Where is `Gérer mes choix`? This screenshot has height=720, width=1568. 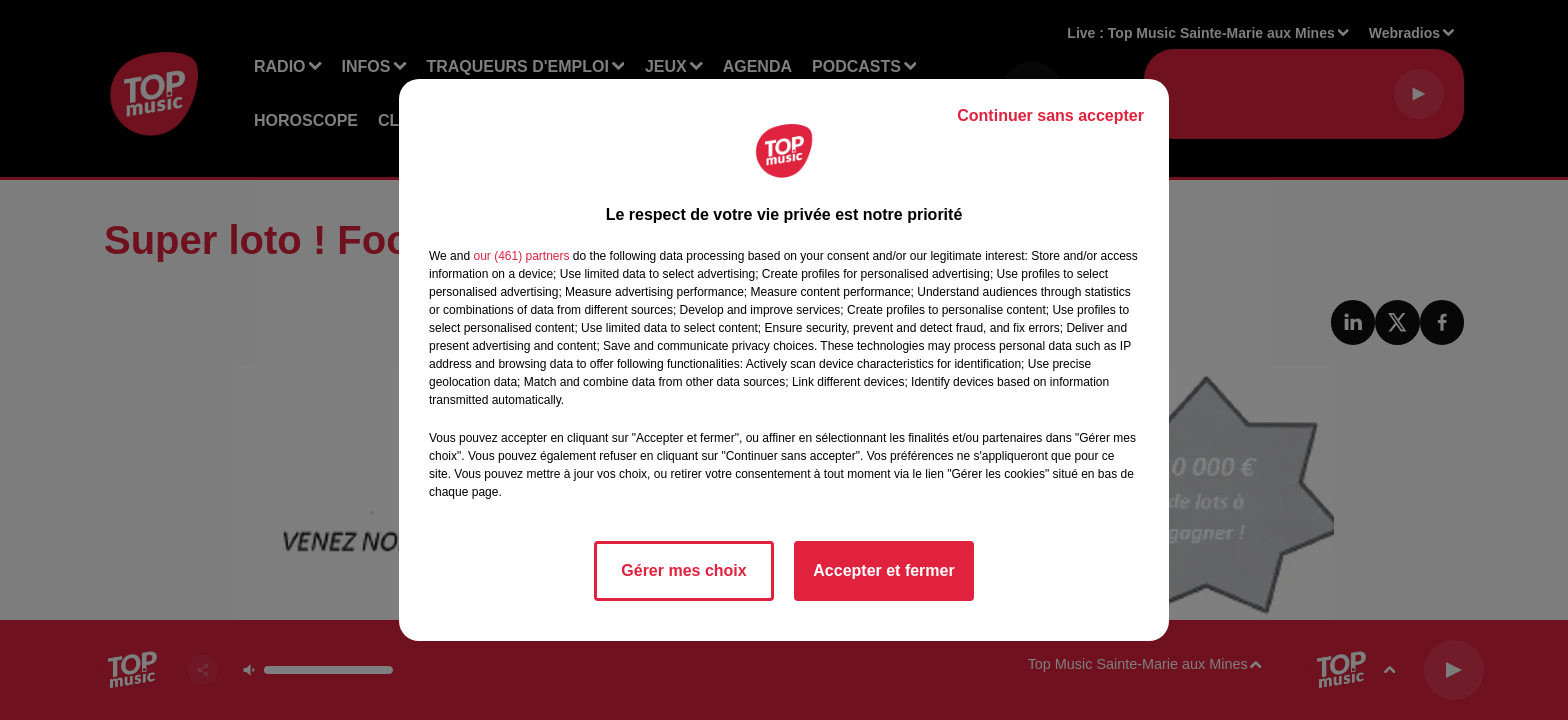
Gérer mes choix is located at coordinates (683, 570).